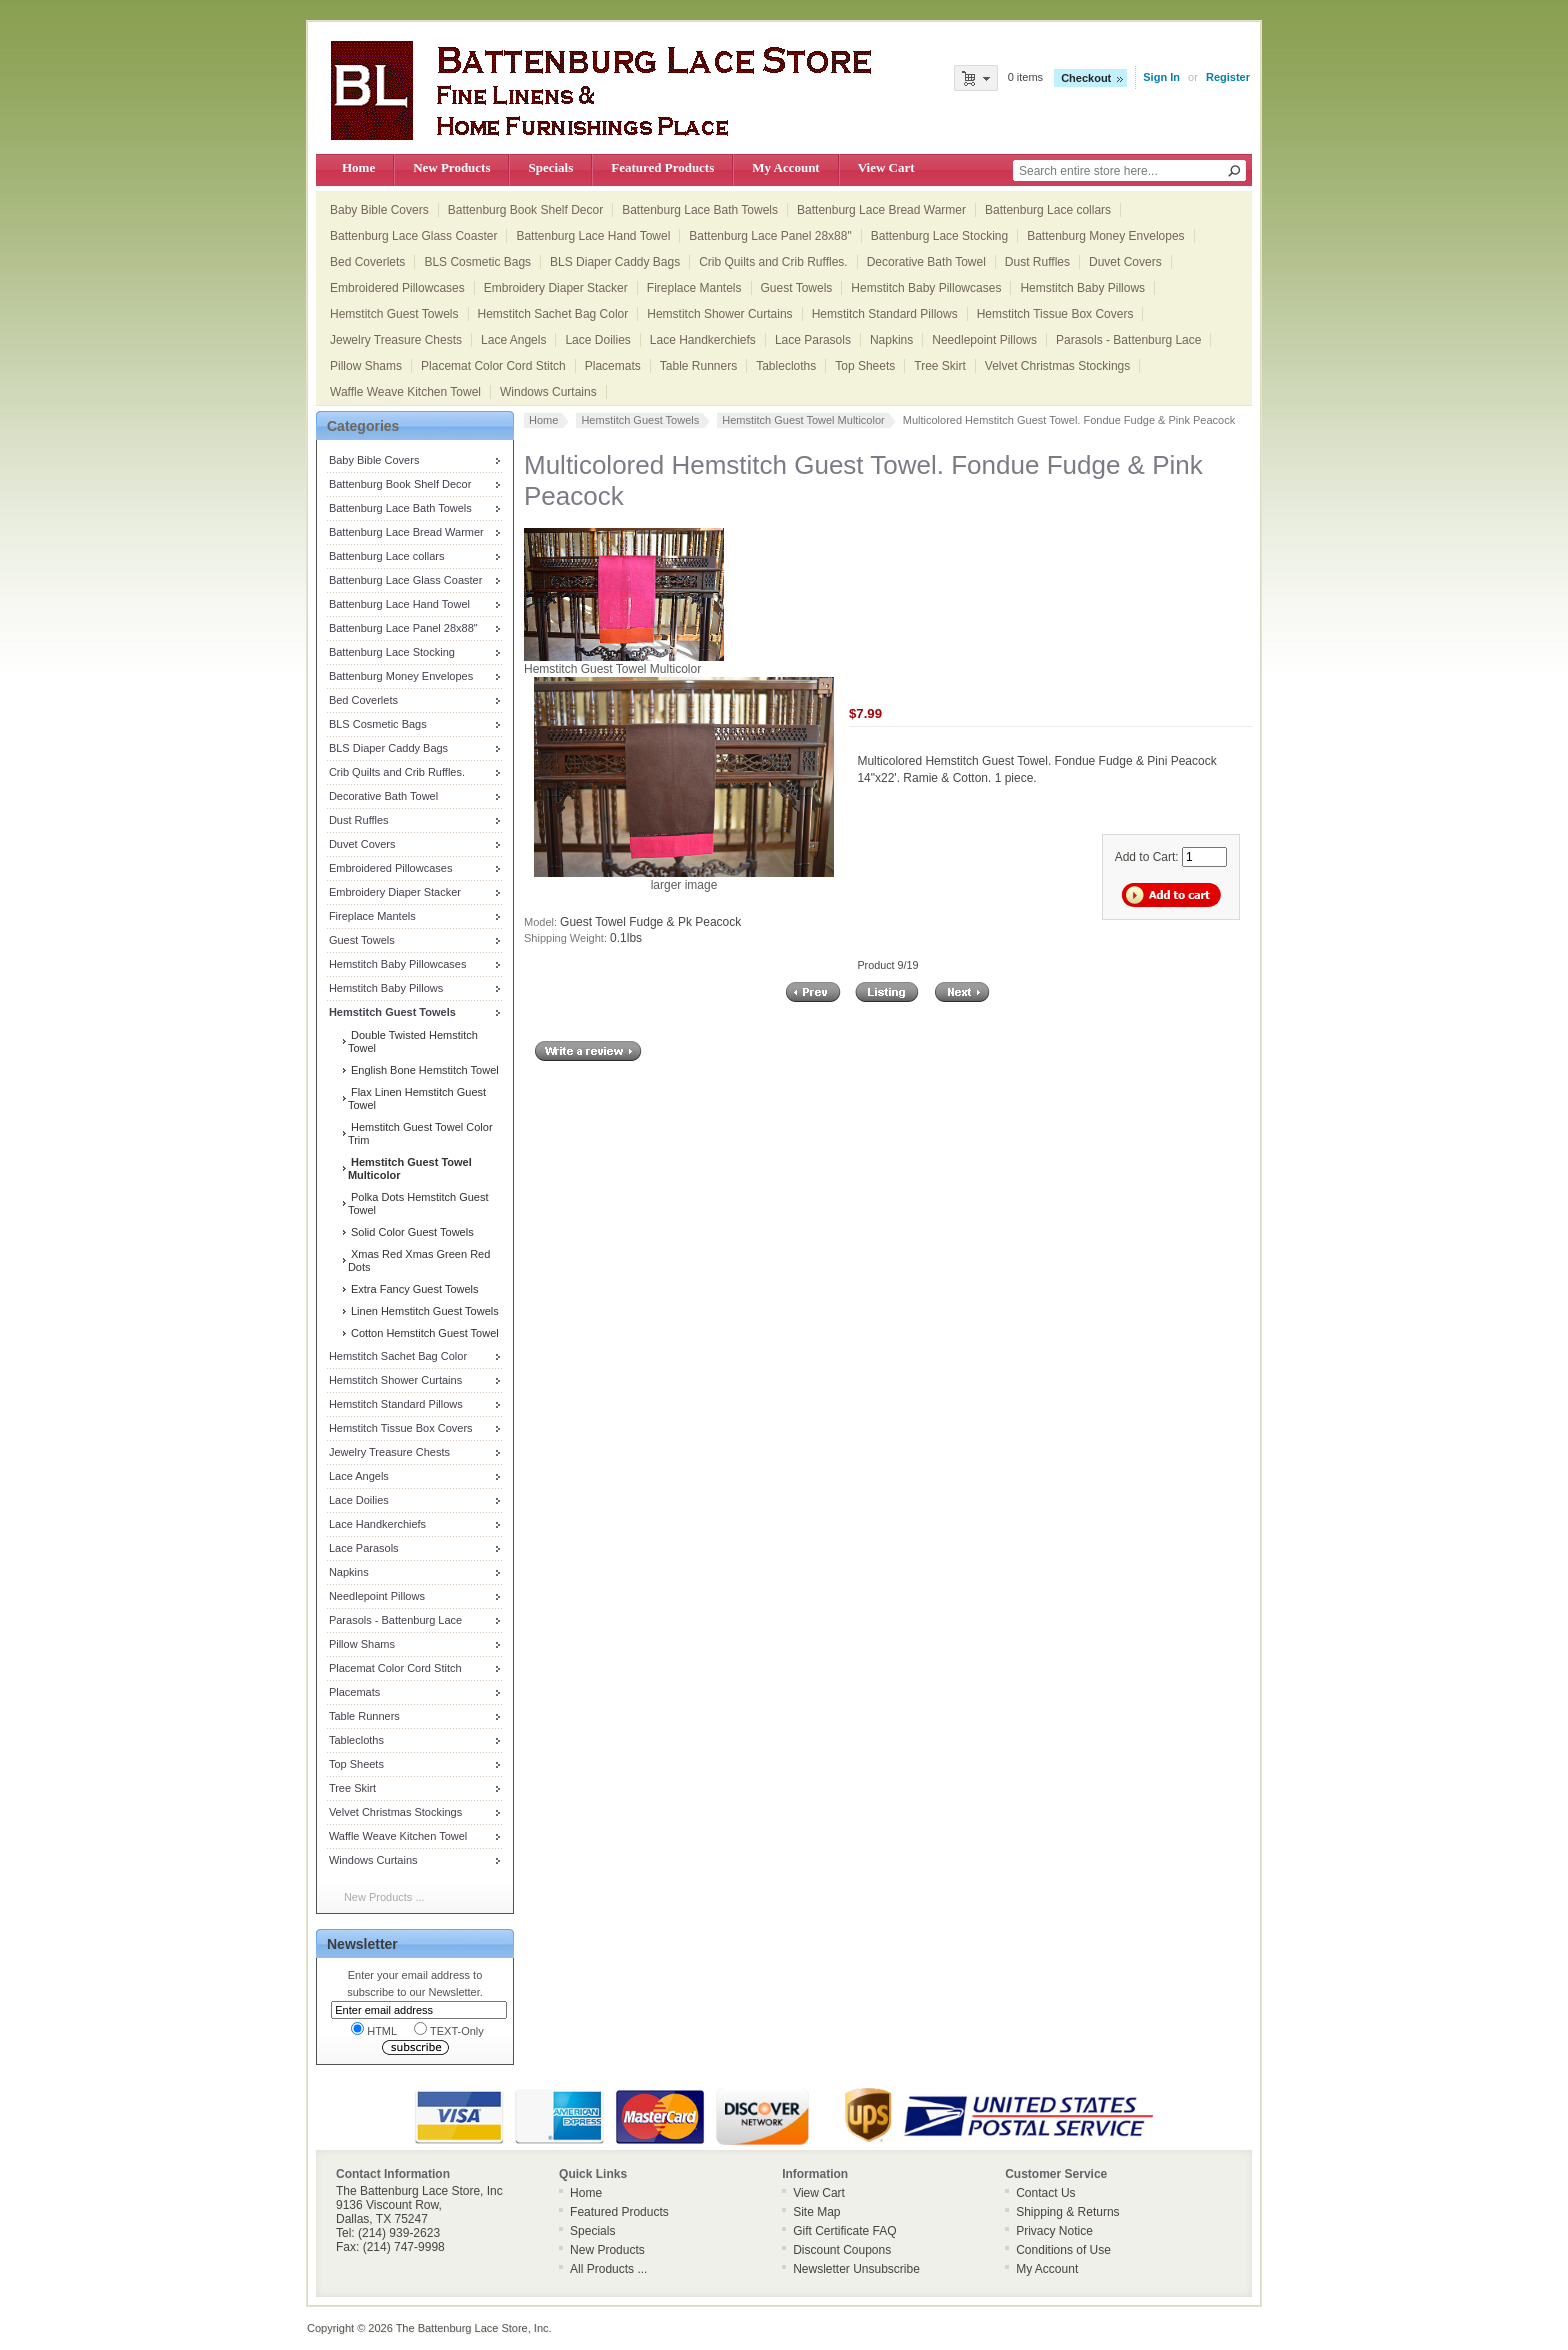 Image resolution: width=1568 pixels, height=2350 pixels. I want to click on HTML, so click(374, 2029).